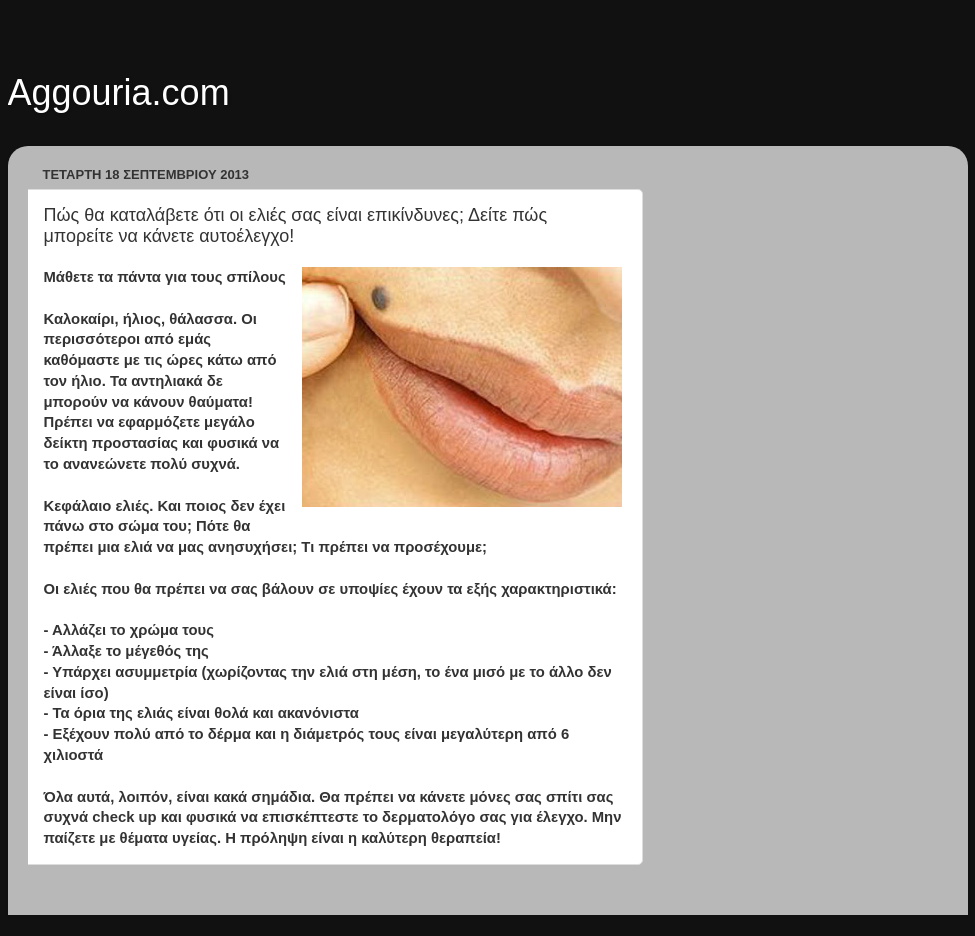  What do you see at coordinates (119, 92) in the screenshot?
I see `Aggouria.com` at bounding box center [119, 92].